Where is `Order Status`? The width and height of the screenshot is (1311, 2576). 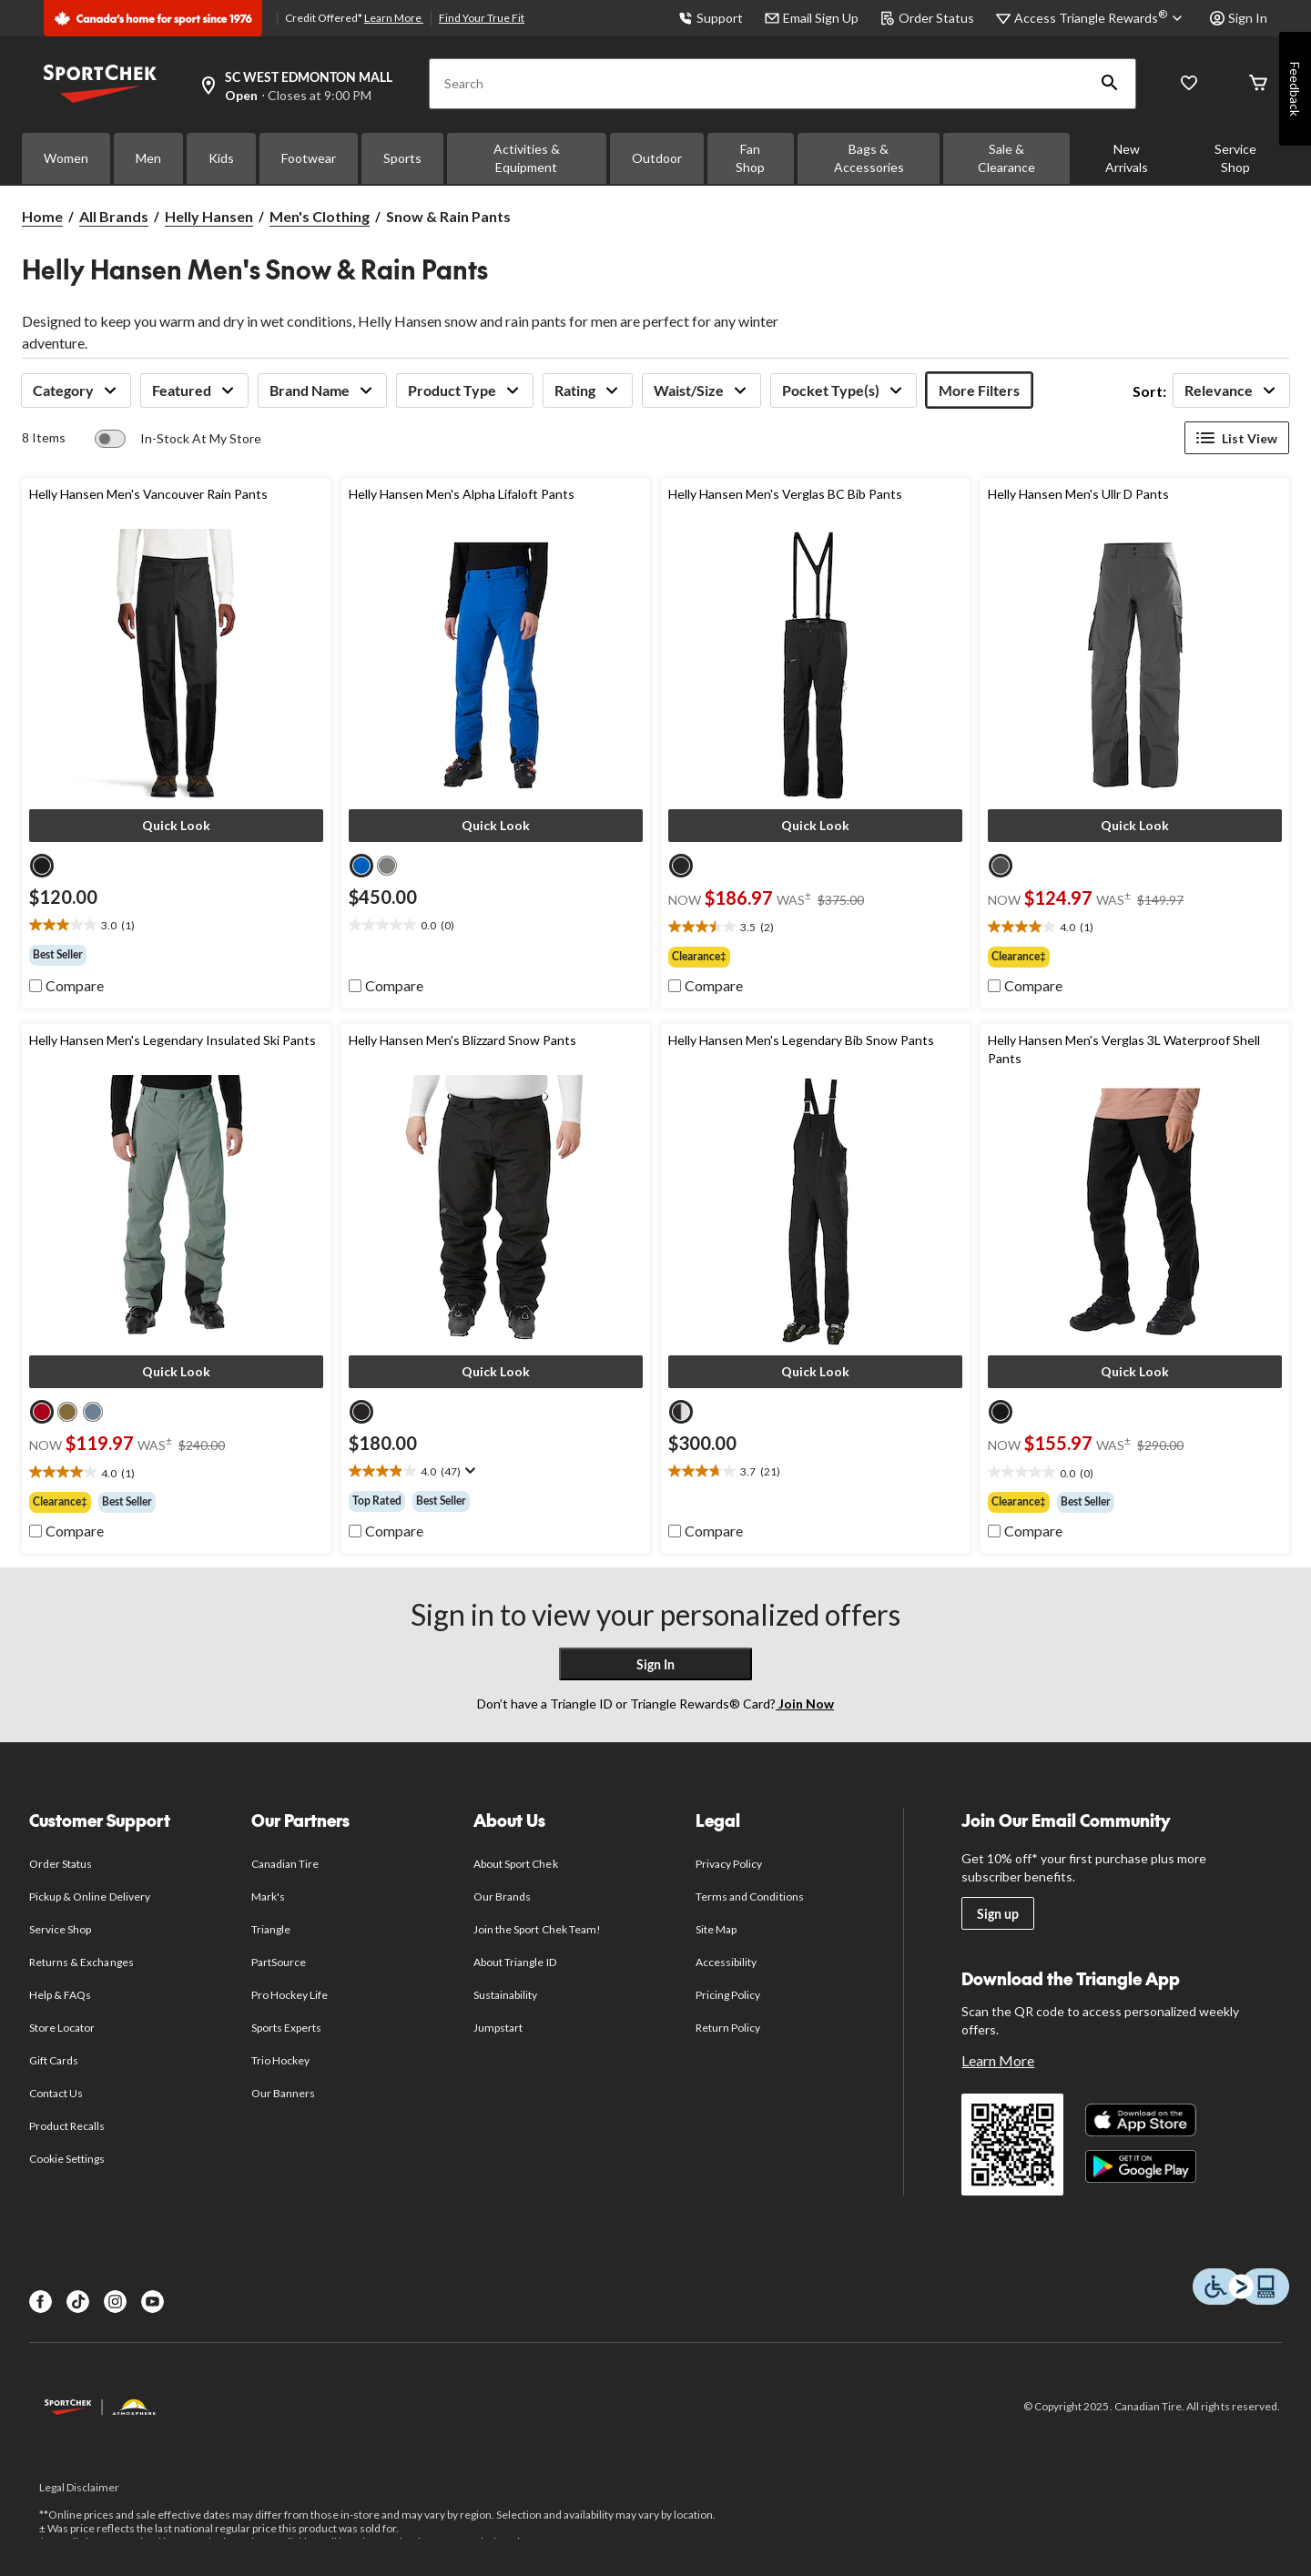 Order Status is located at coordinates (927, 17).